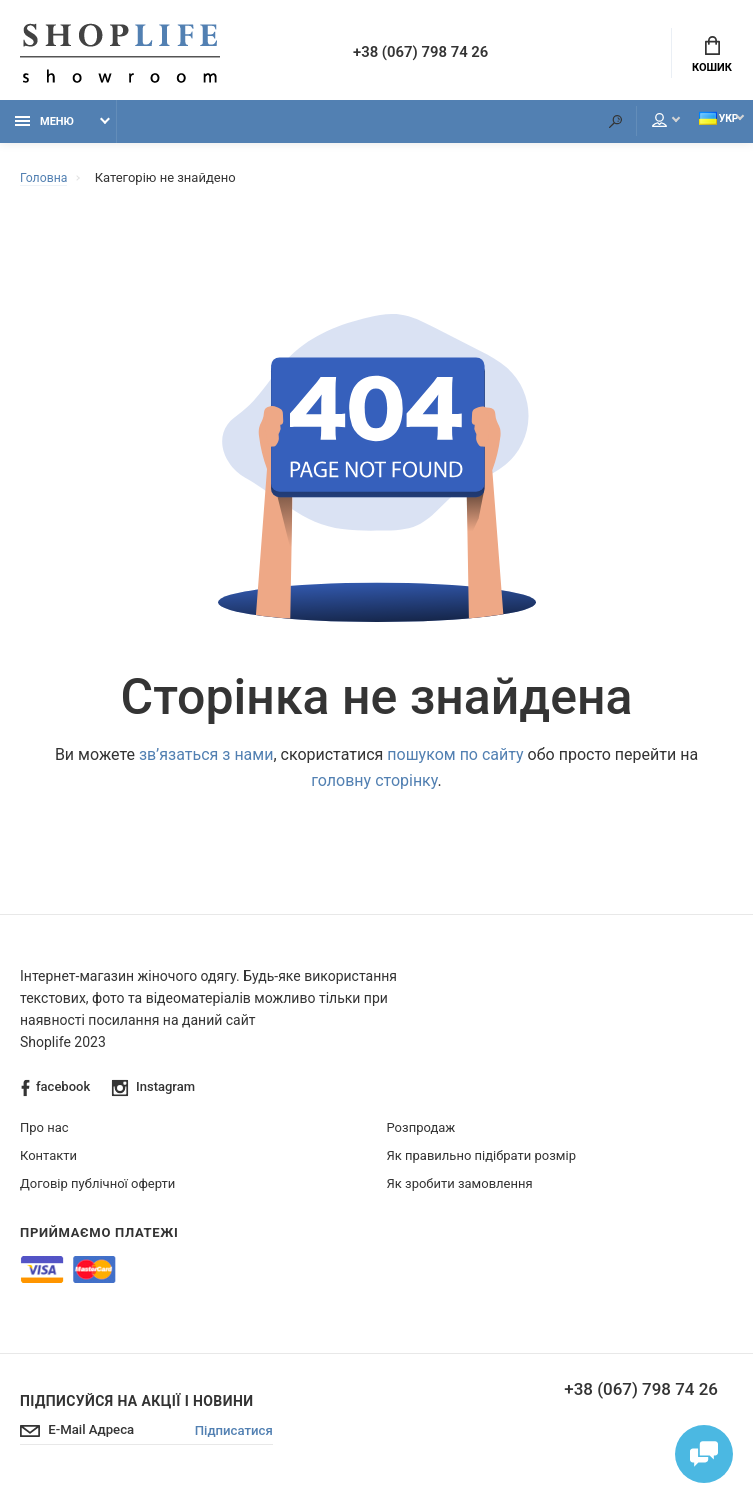 This screenshot has width=753, height=1503. What do you see at coordinates (702, 125) in the screenshot?
I see `Укр` at bounding box center [702, 125].